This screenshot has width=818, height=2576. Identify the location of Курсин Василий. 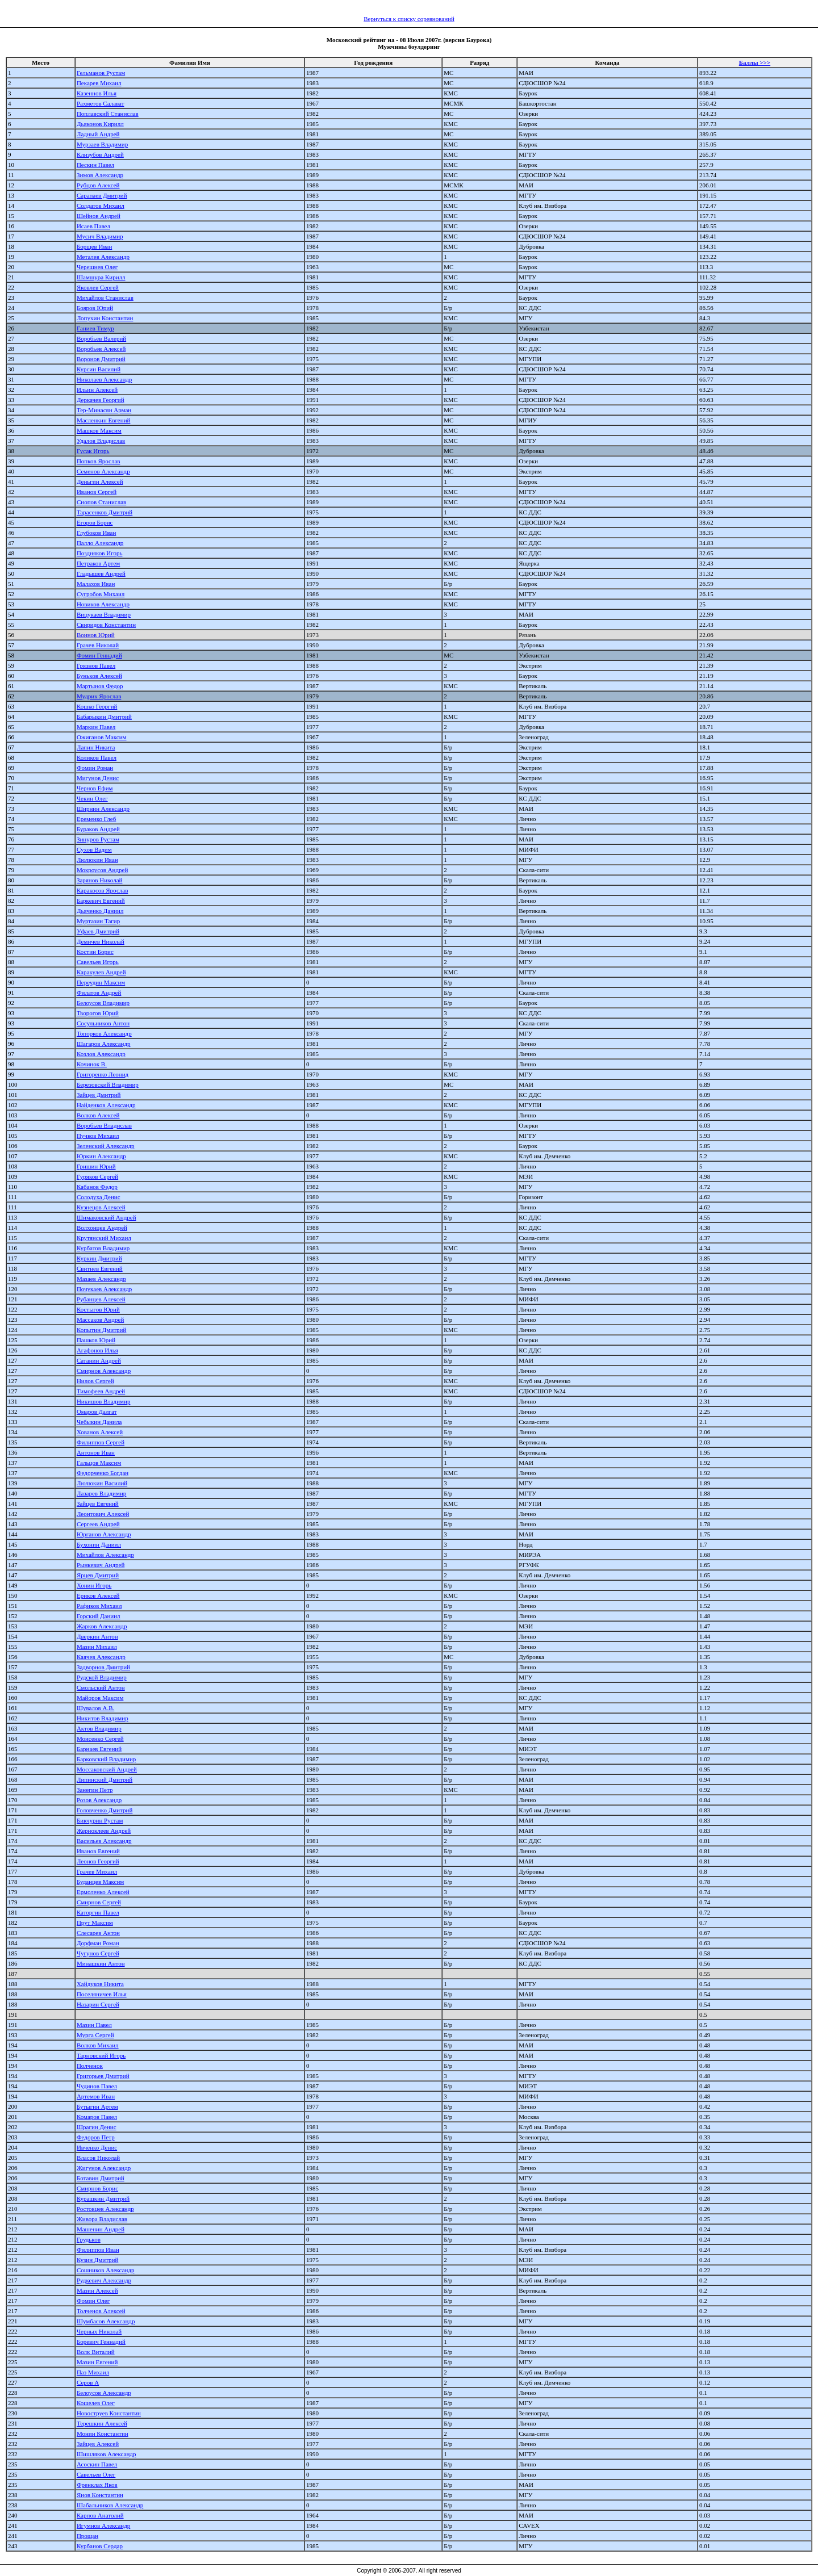
(98, 369).